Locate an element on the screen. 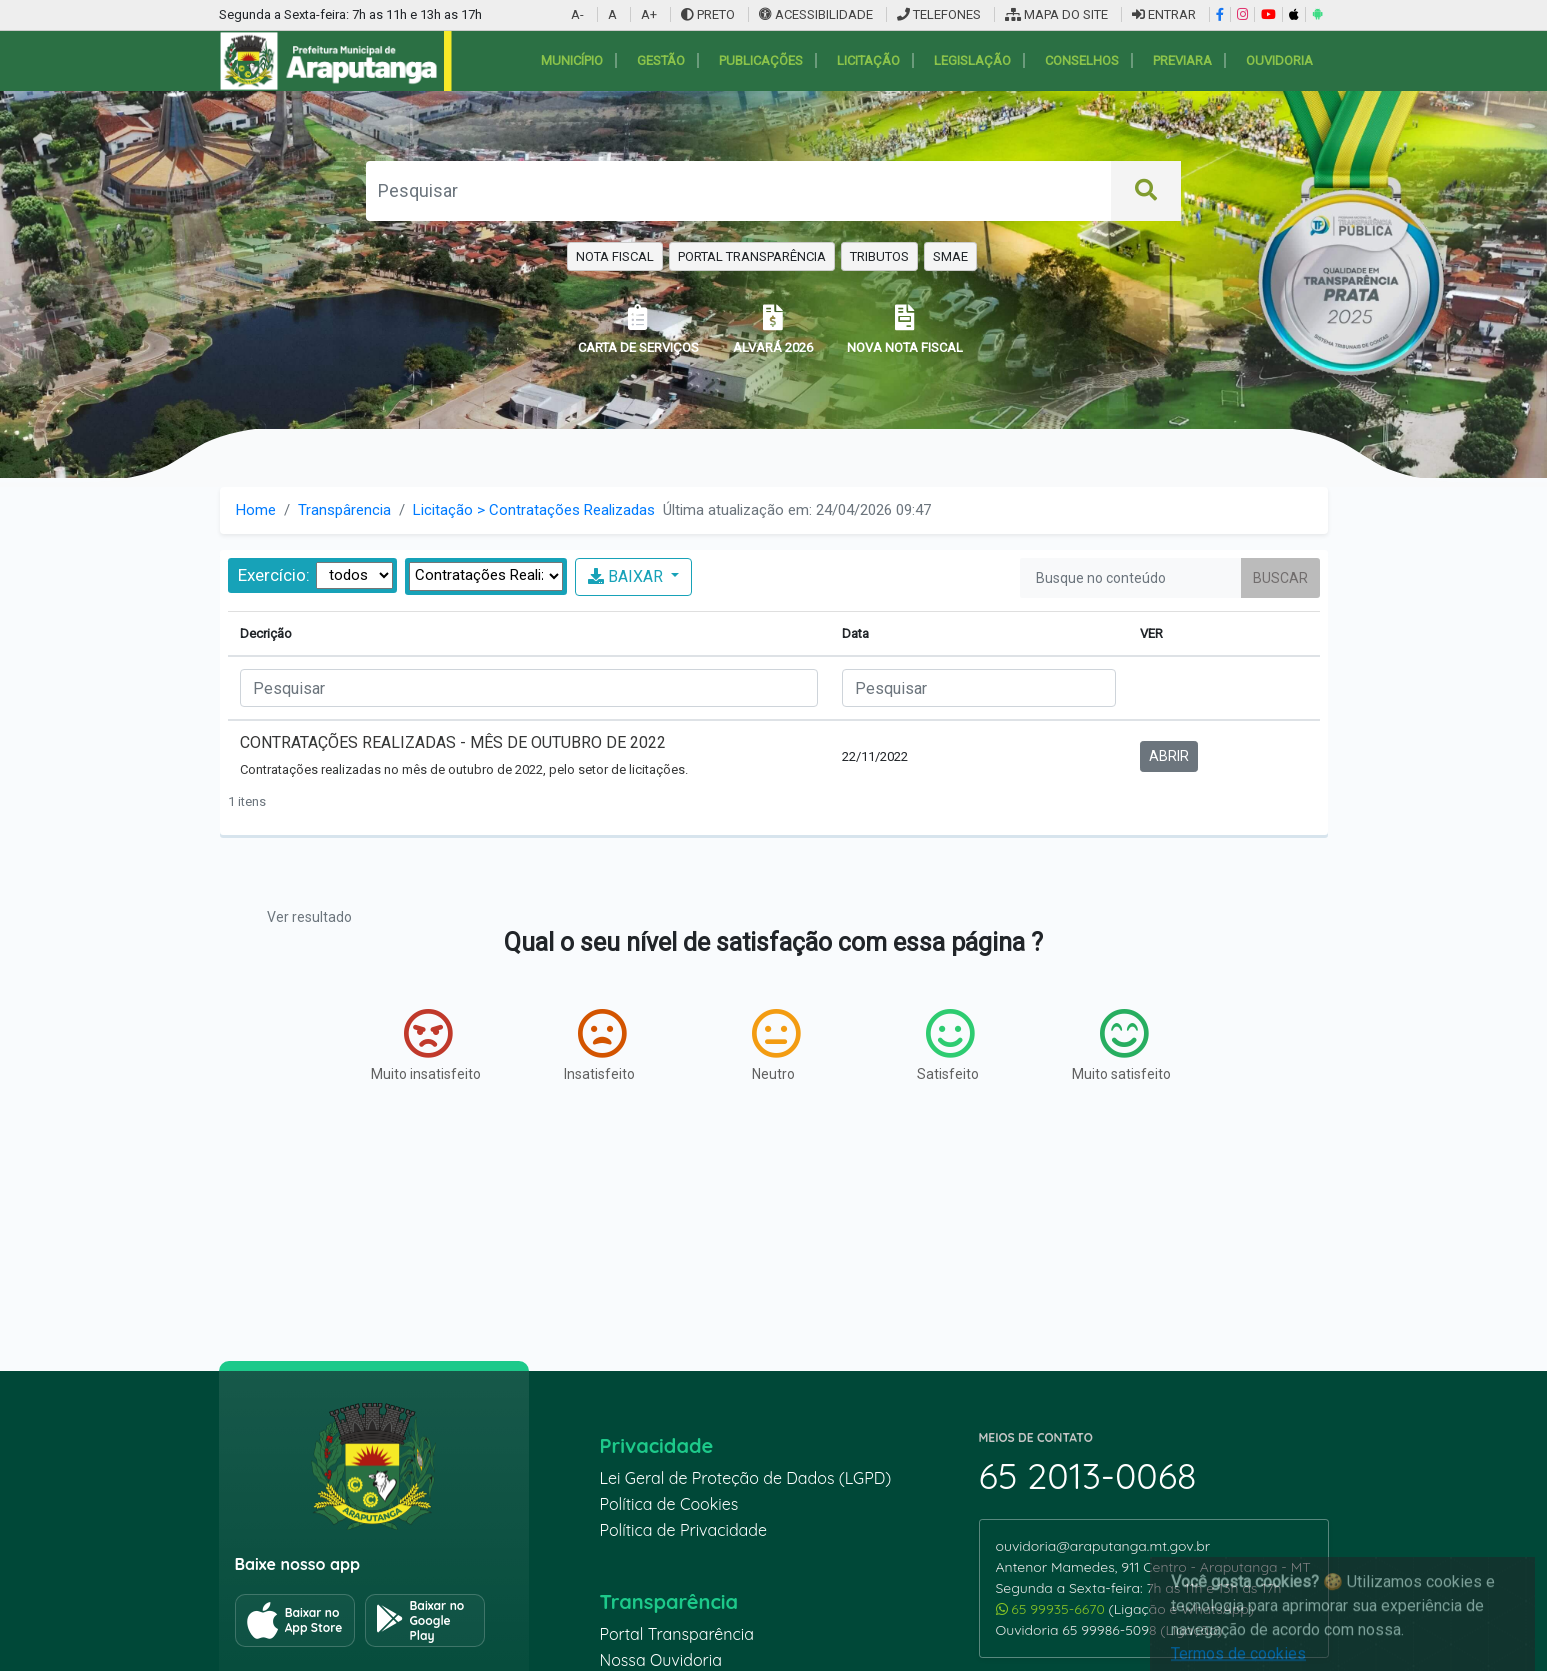 The image size is (1547, 1671). A- is located at coordinates (577, 14).